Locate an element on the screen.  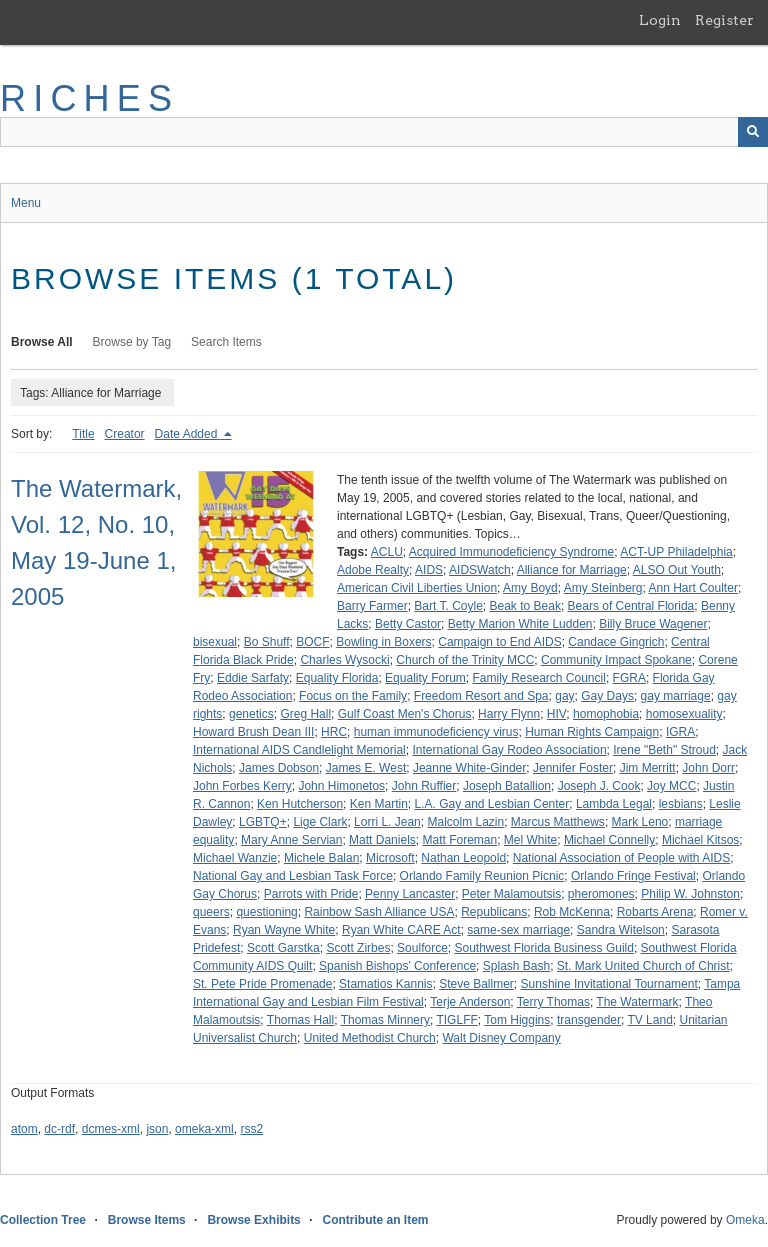
FGRA is located at coordinates (629, 678).